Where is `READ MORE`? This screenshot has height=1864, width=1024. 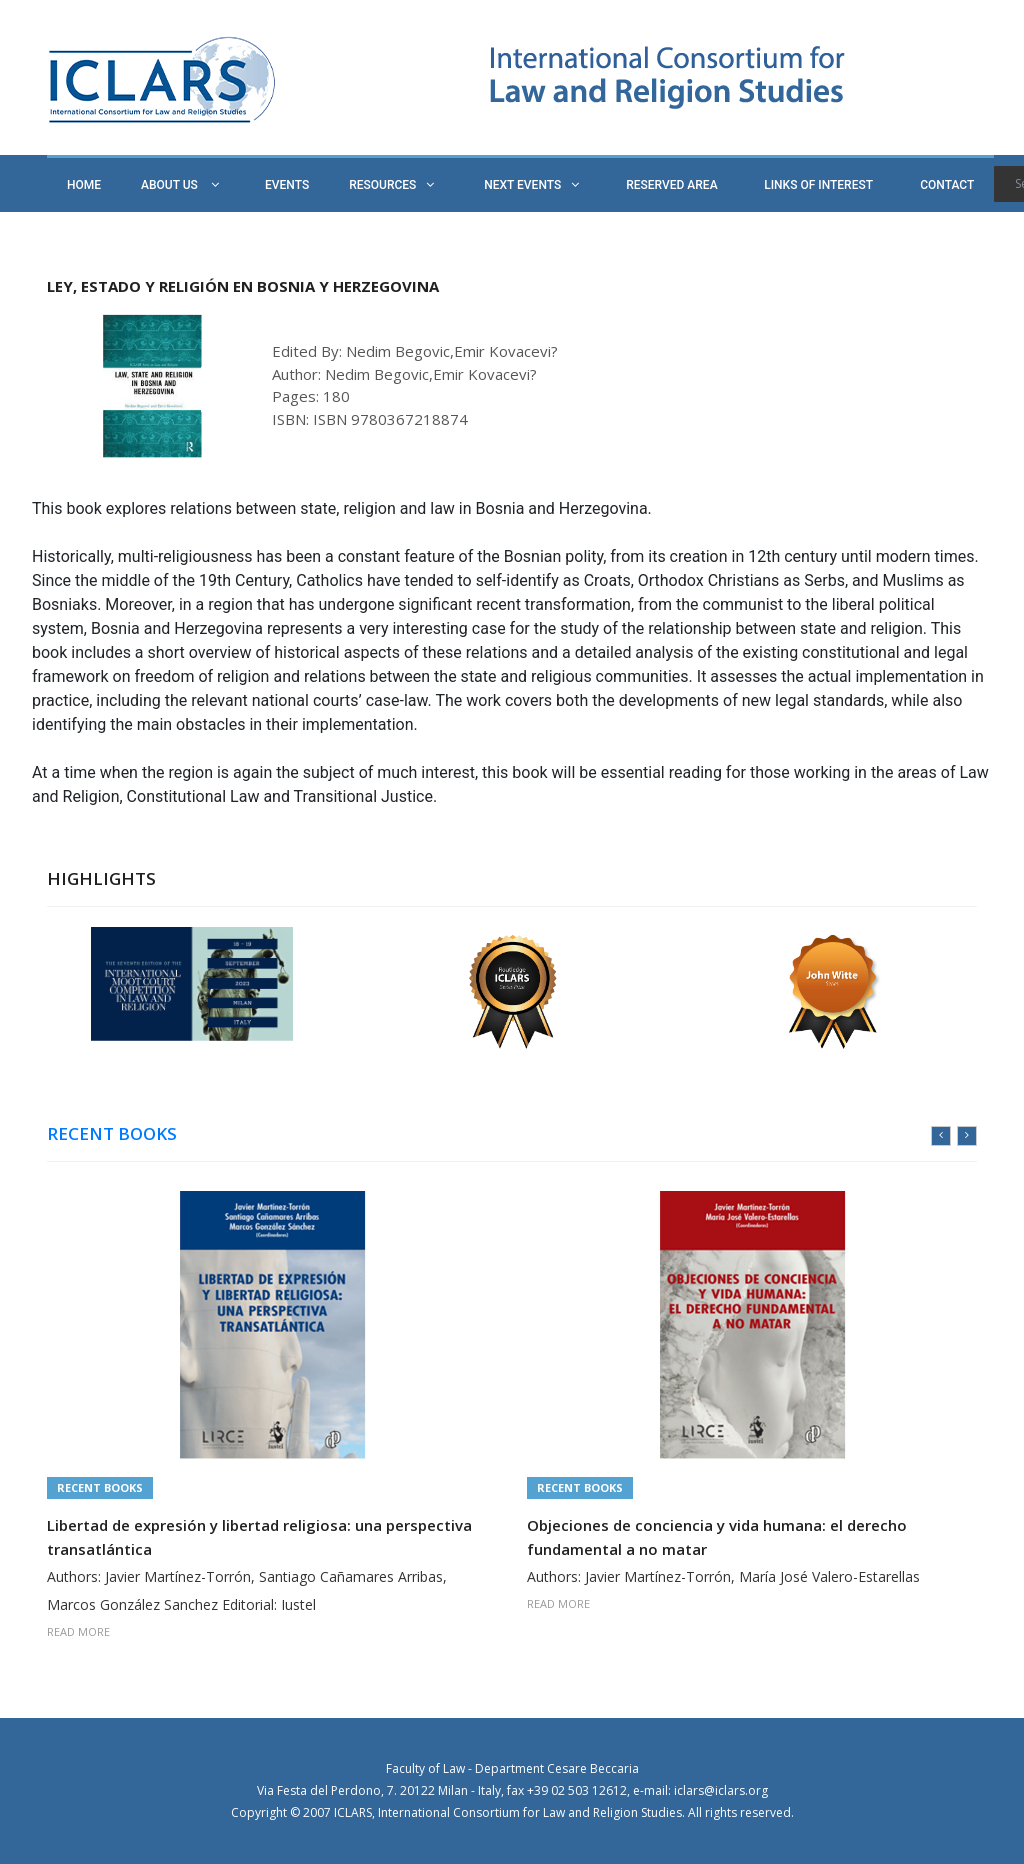 READ MORE is located at coordinates (78, 1631).